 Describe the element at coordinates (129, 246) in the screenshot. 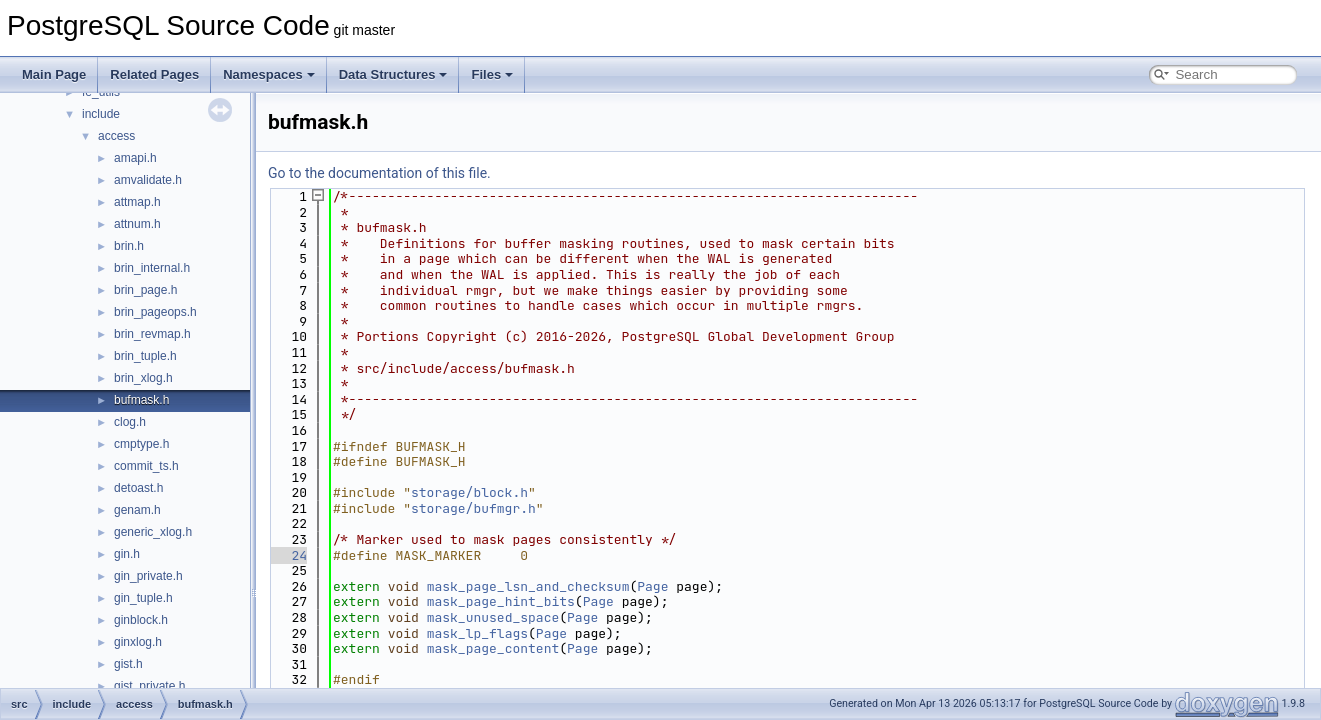

I see `brin.h` at that location.